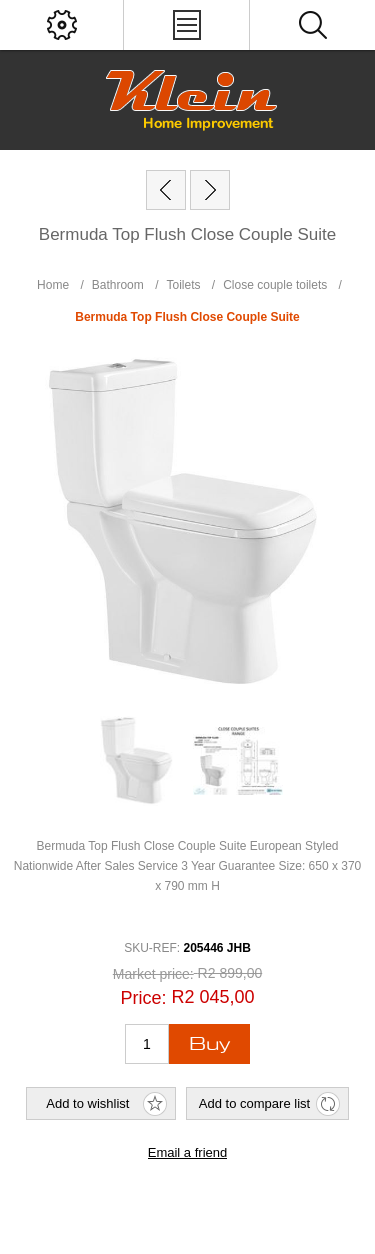 This screenshot has height=1254, width=375. What do you see at coordinates (143, 998) in the screenshot?
I see `Price:` at bounding box center [143, 998].